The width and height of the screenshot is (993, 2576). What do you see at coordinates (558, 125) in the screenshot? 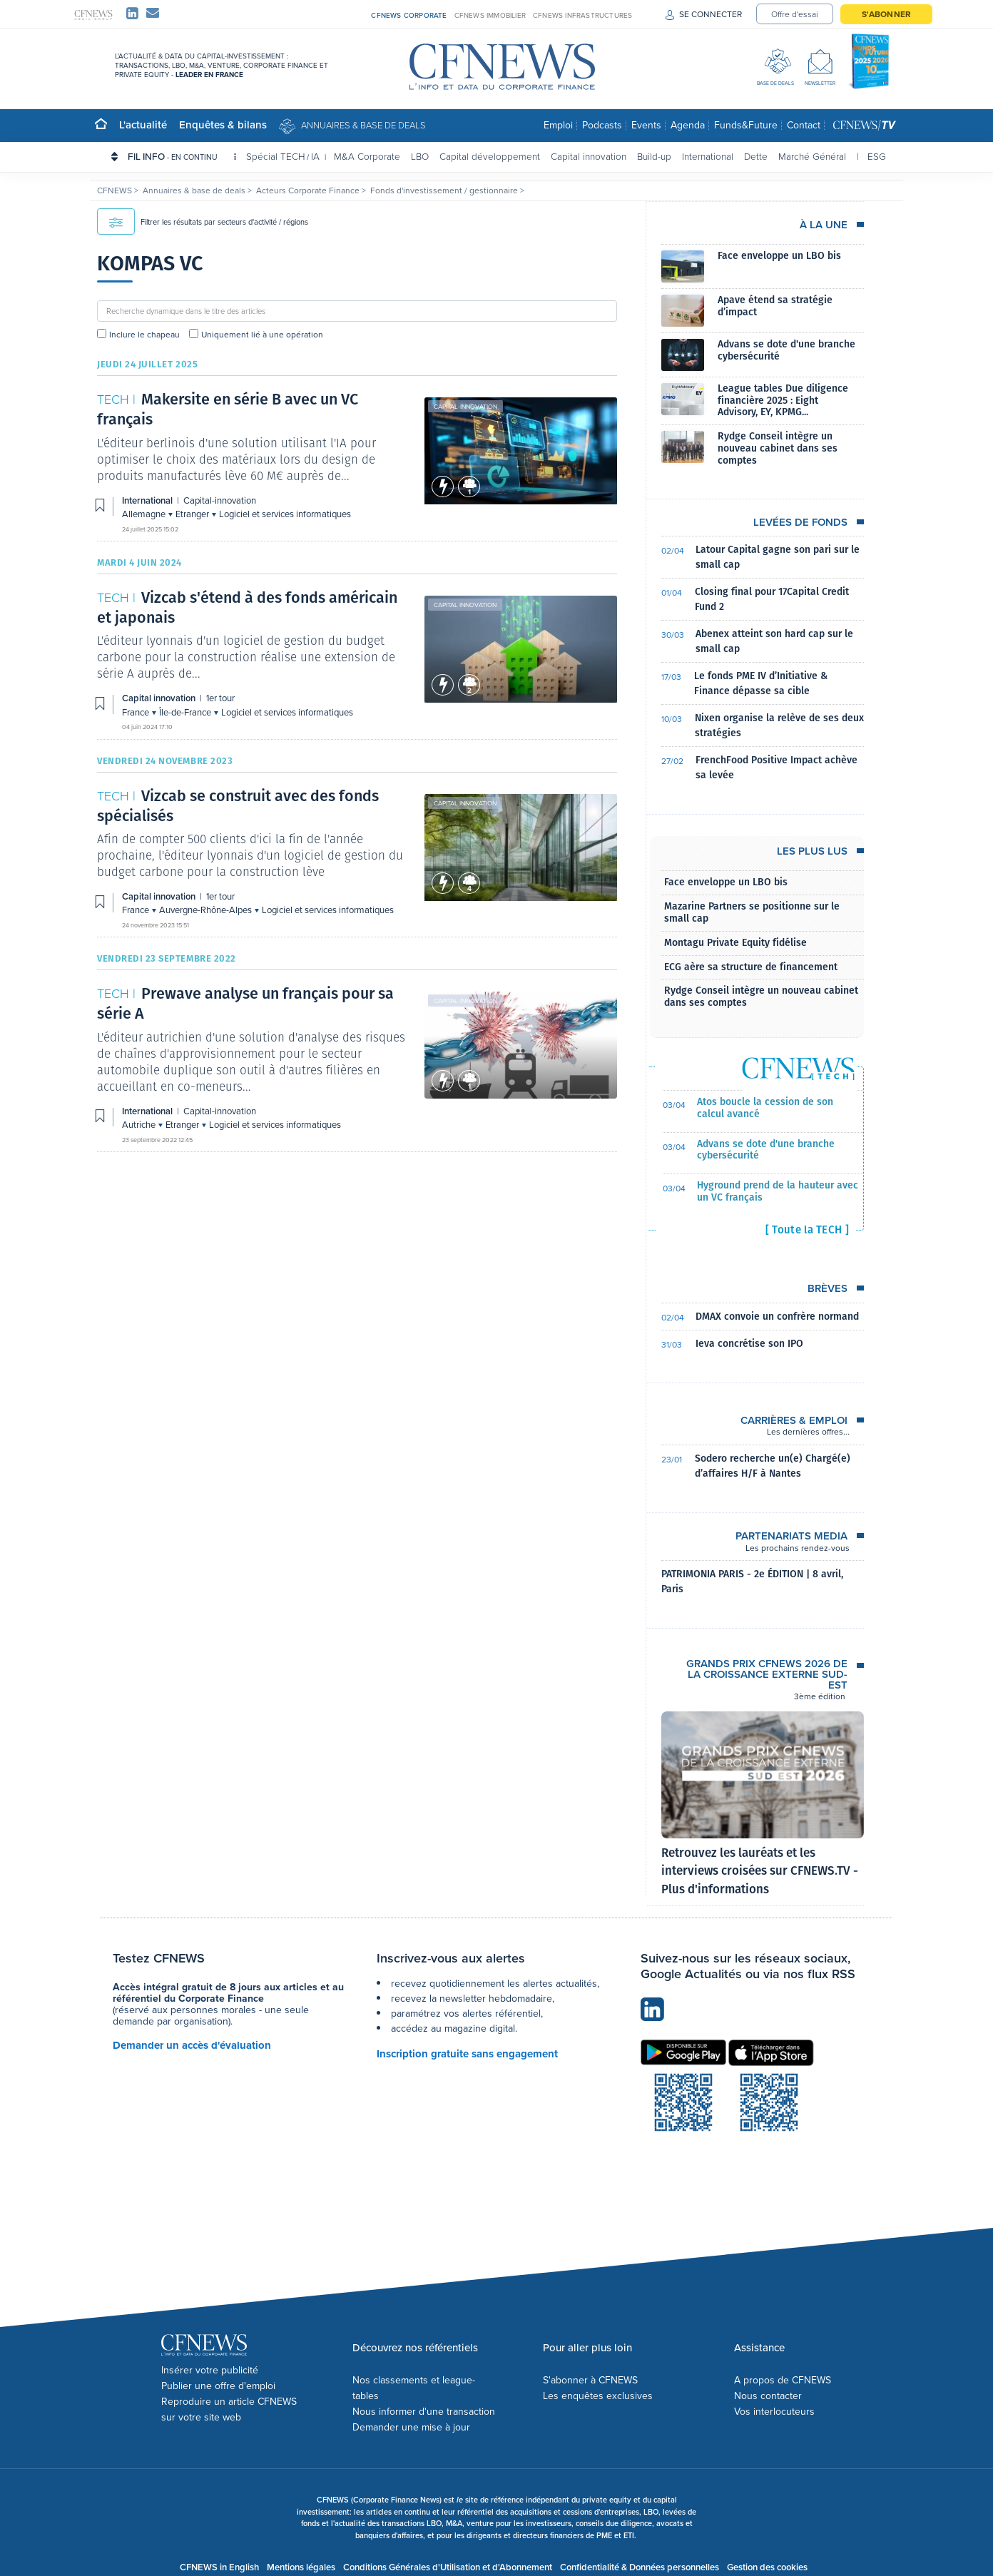
I see `Emploi` at bounding box center [558, 125].